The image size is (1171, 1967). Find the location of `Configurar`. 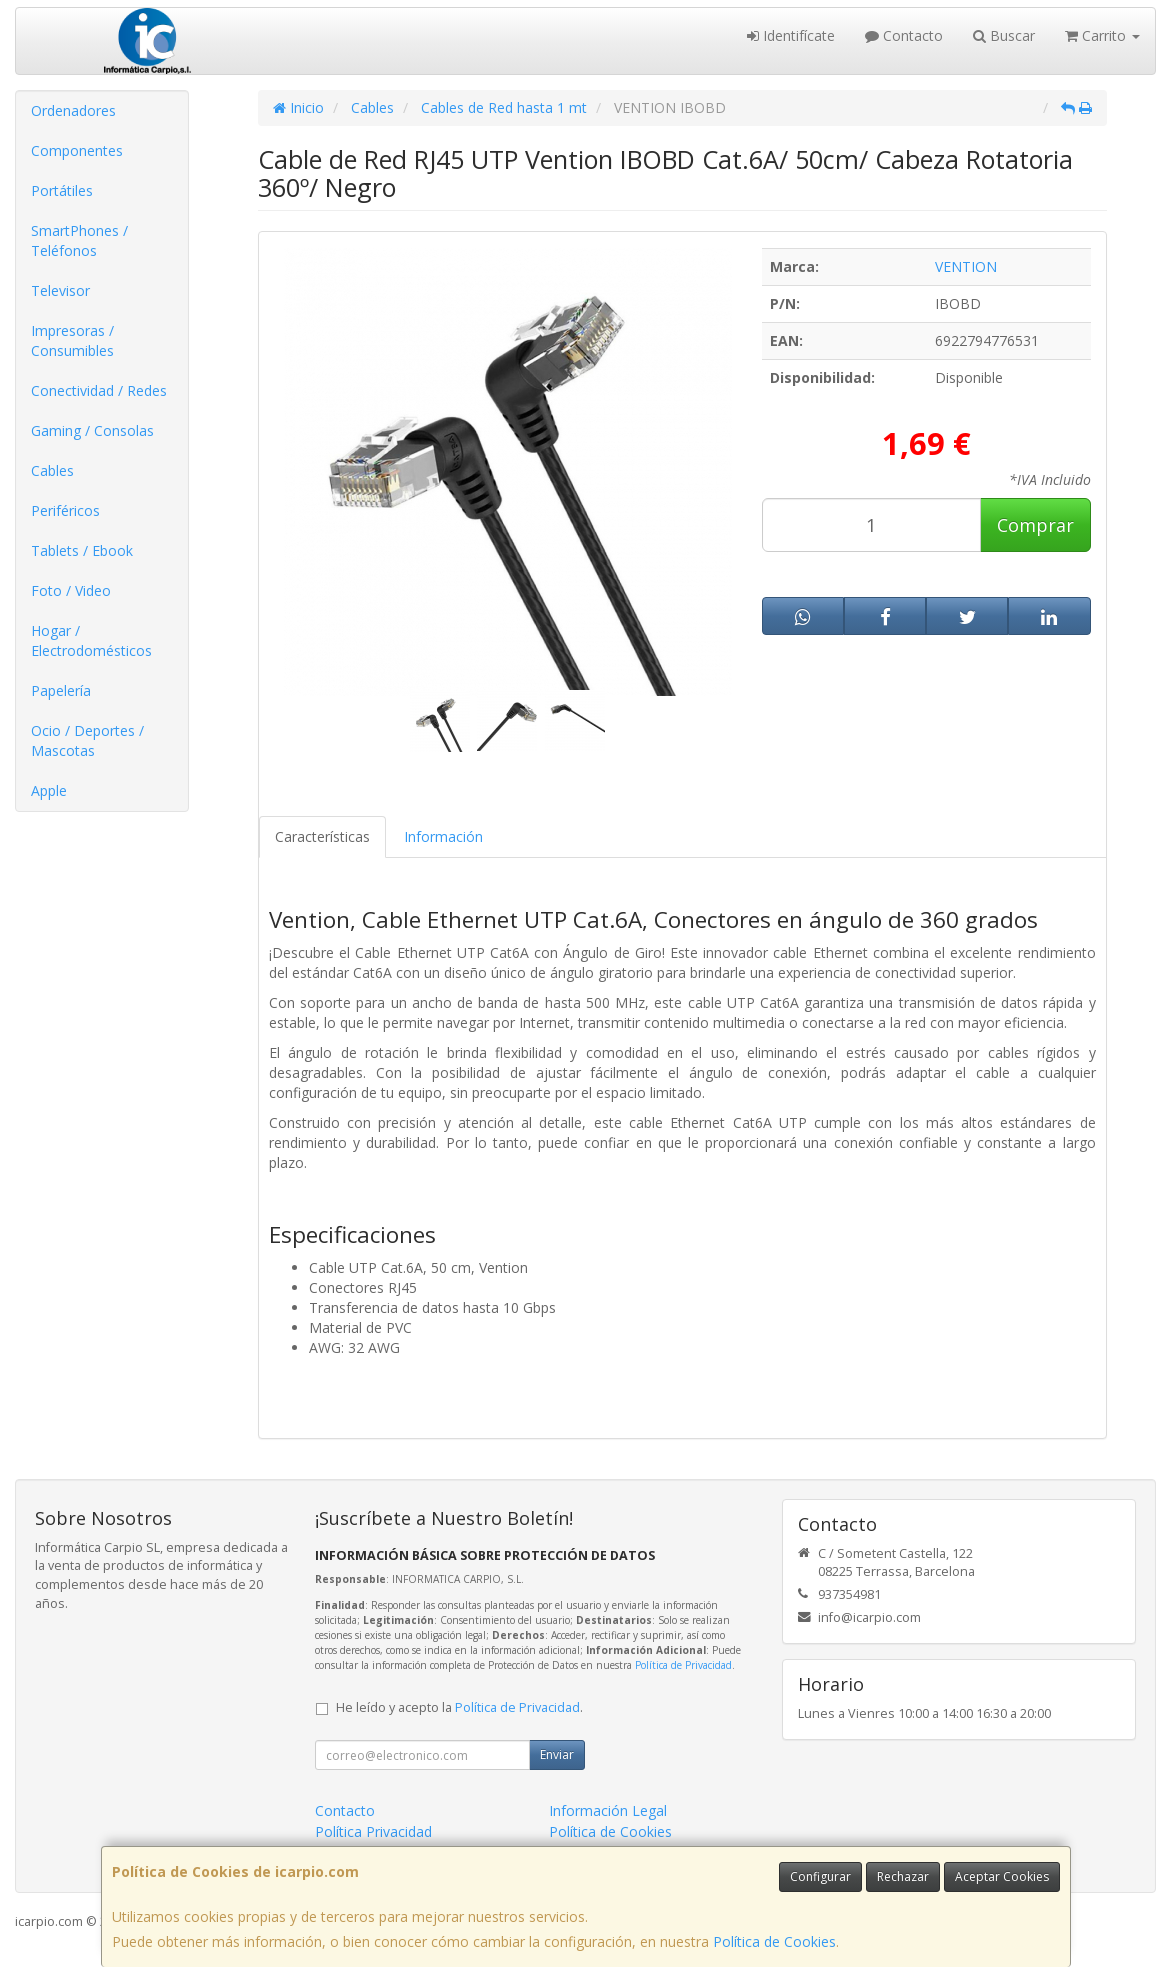

Configurar is located at coordinates (820, 1876).